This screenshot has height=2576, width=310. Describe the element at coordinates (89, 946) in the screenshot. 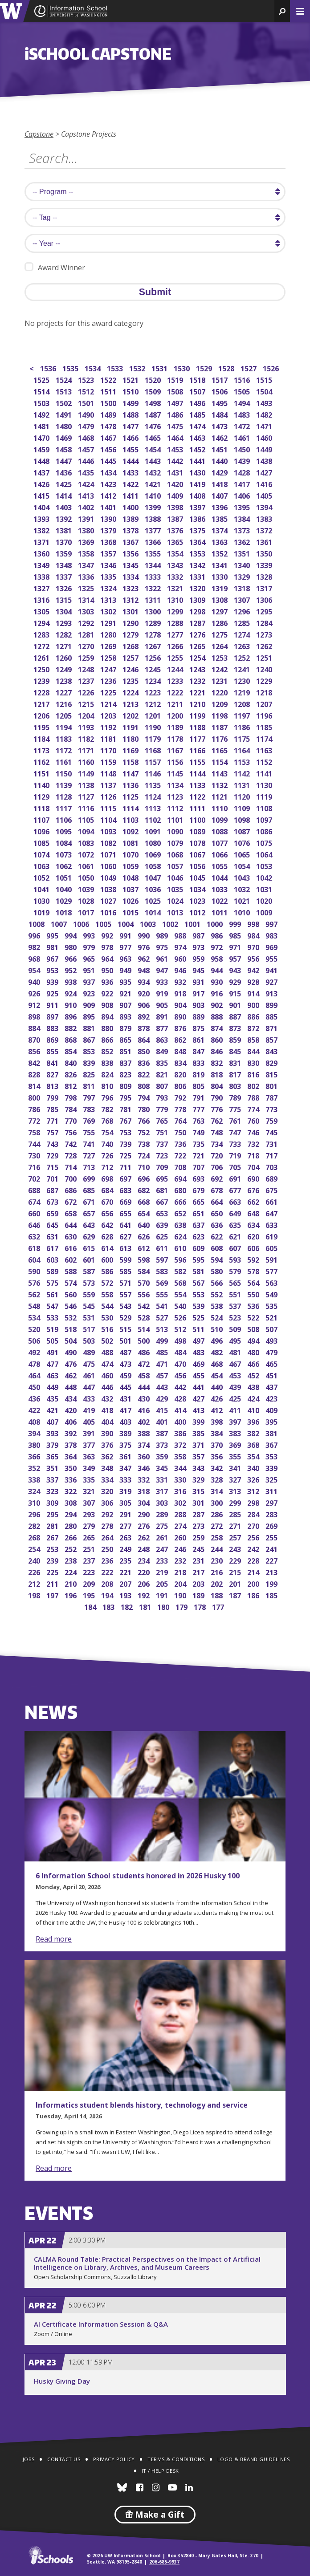

I see `979` at that location.